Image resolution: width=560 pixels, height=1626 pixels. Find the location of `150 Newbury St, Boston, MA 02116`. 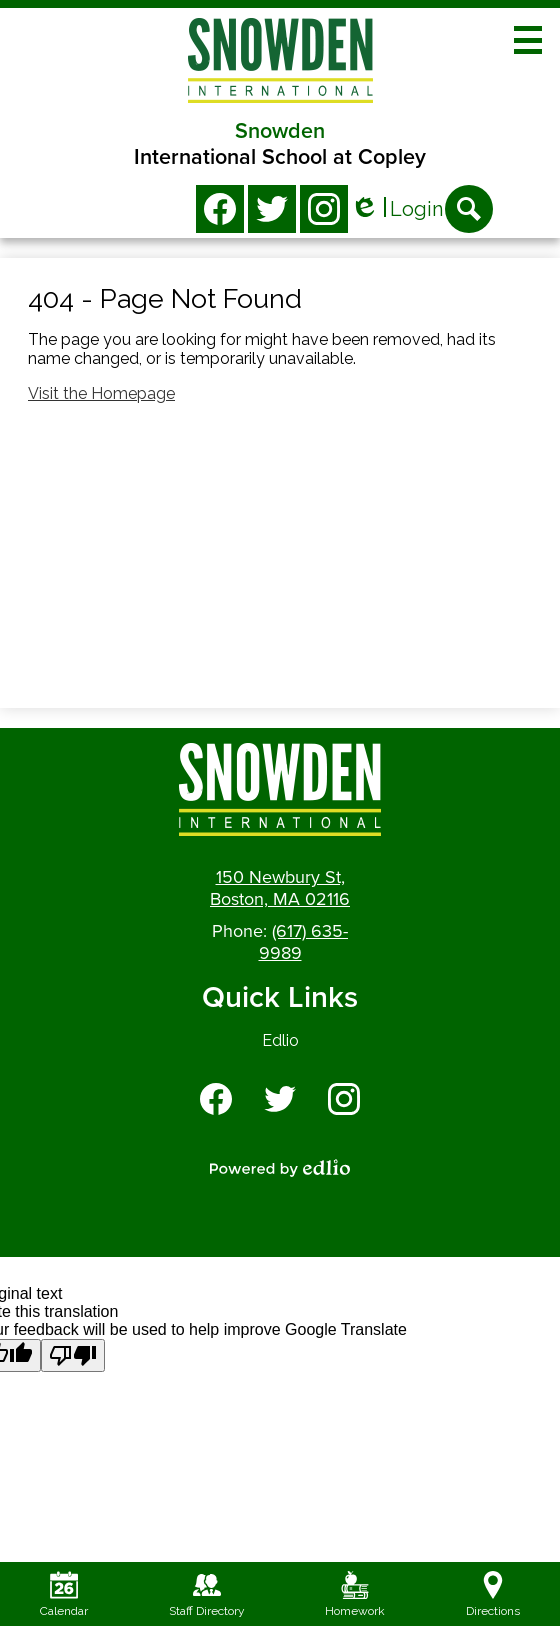

150 Newbury St, Boston, MA 02116 is located at coordinates (280, 888).